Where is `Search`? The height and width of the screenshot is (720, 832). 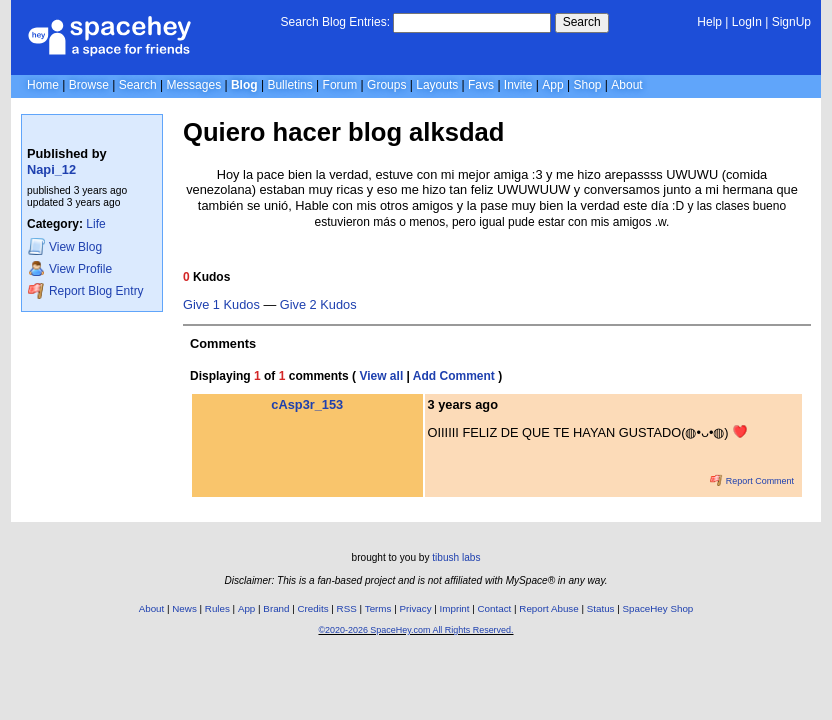 Search is located at coordinates (582, 22).